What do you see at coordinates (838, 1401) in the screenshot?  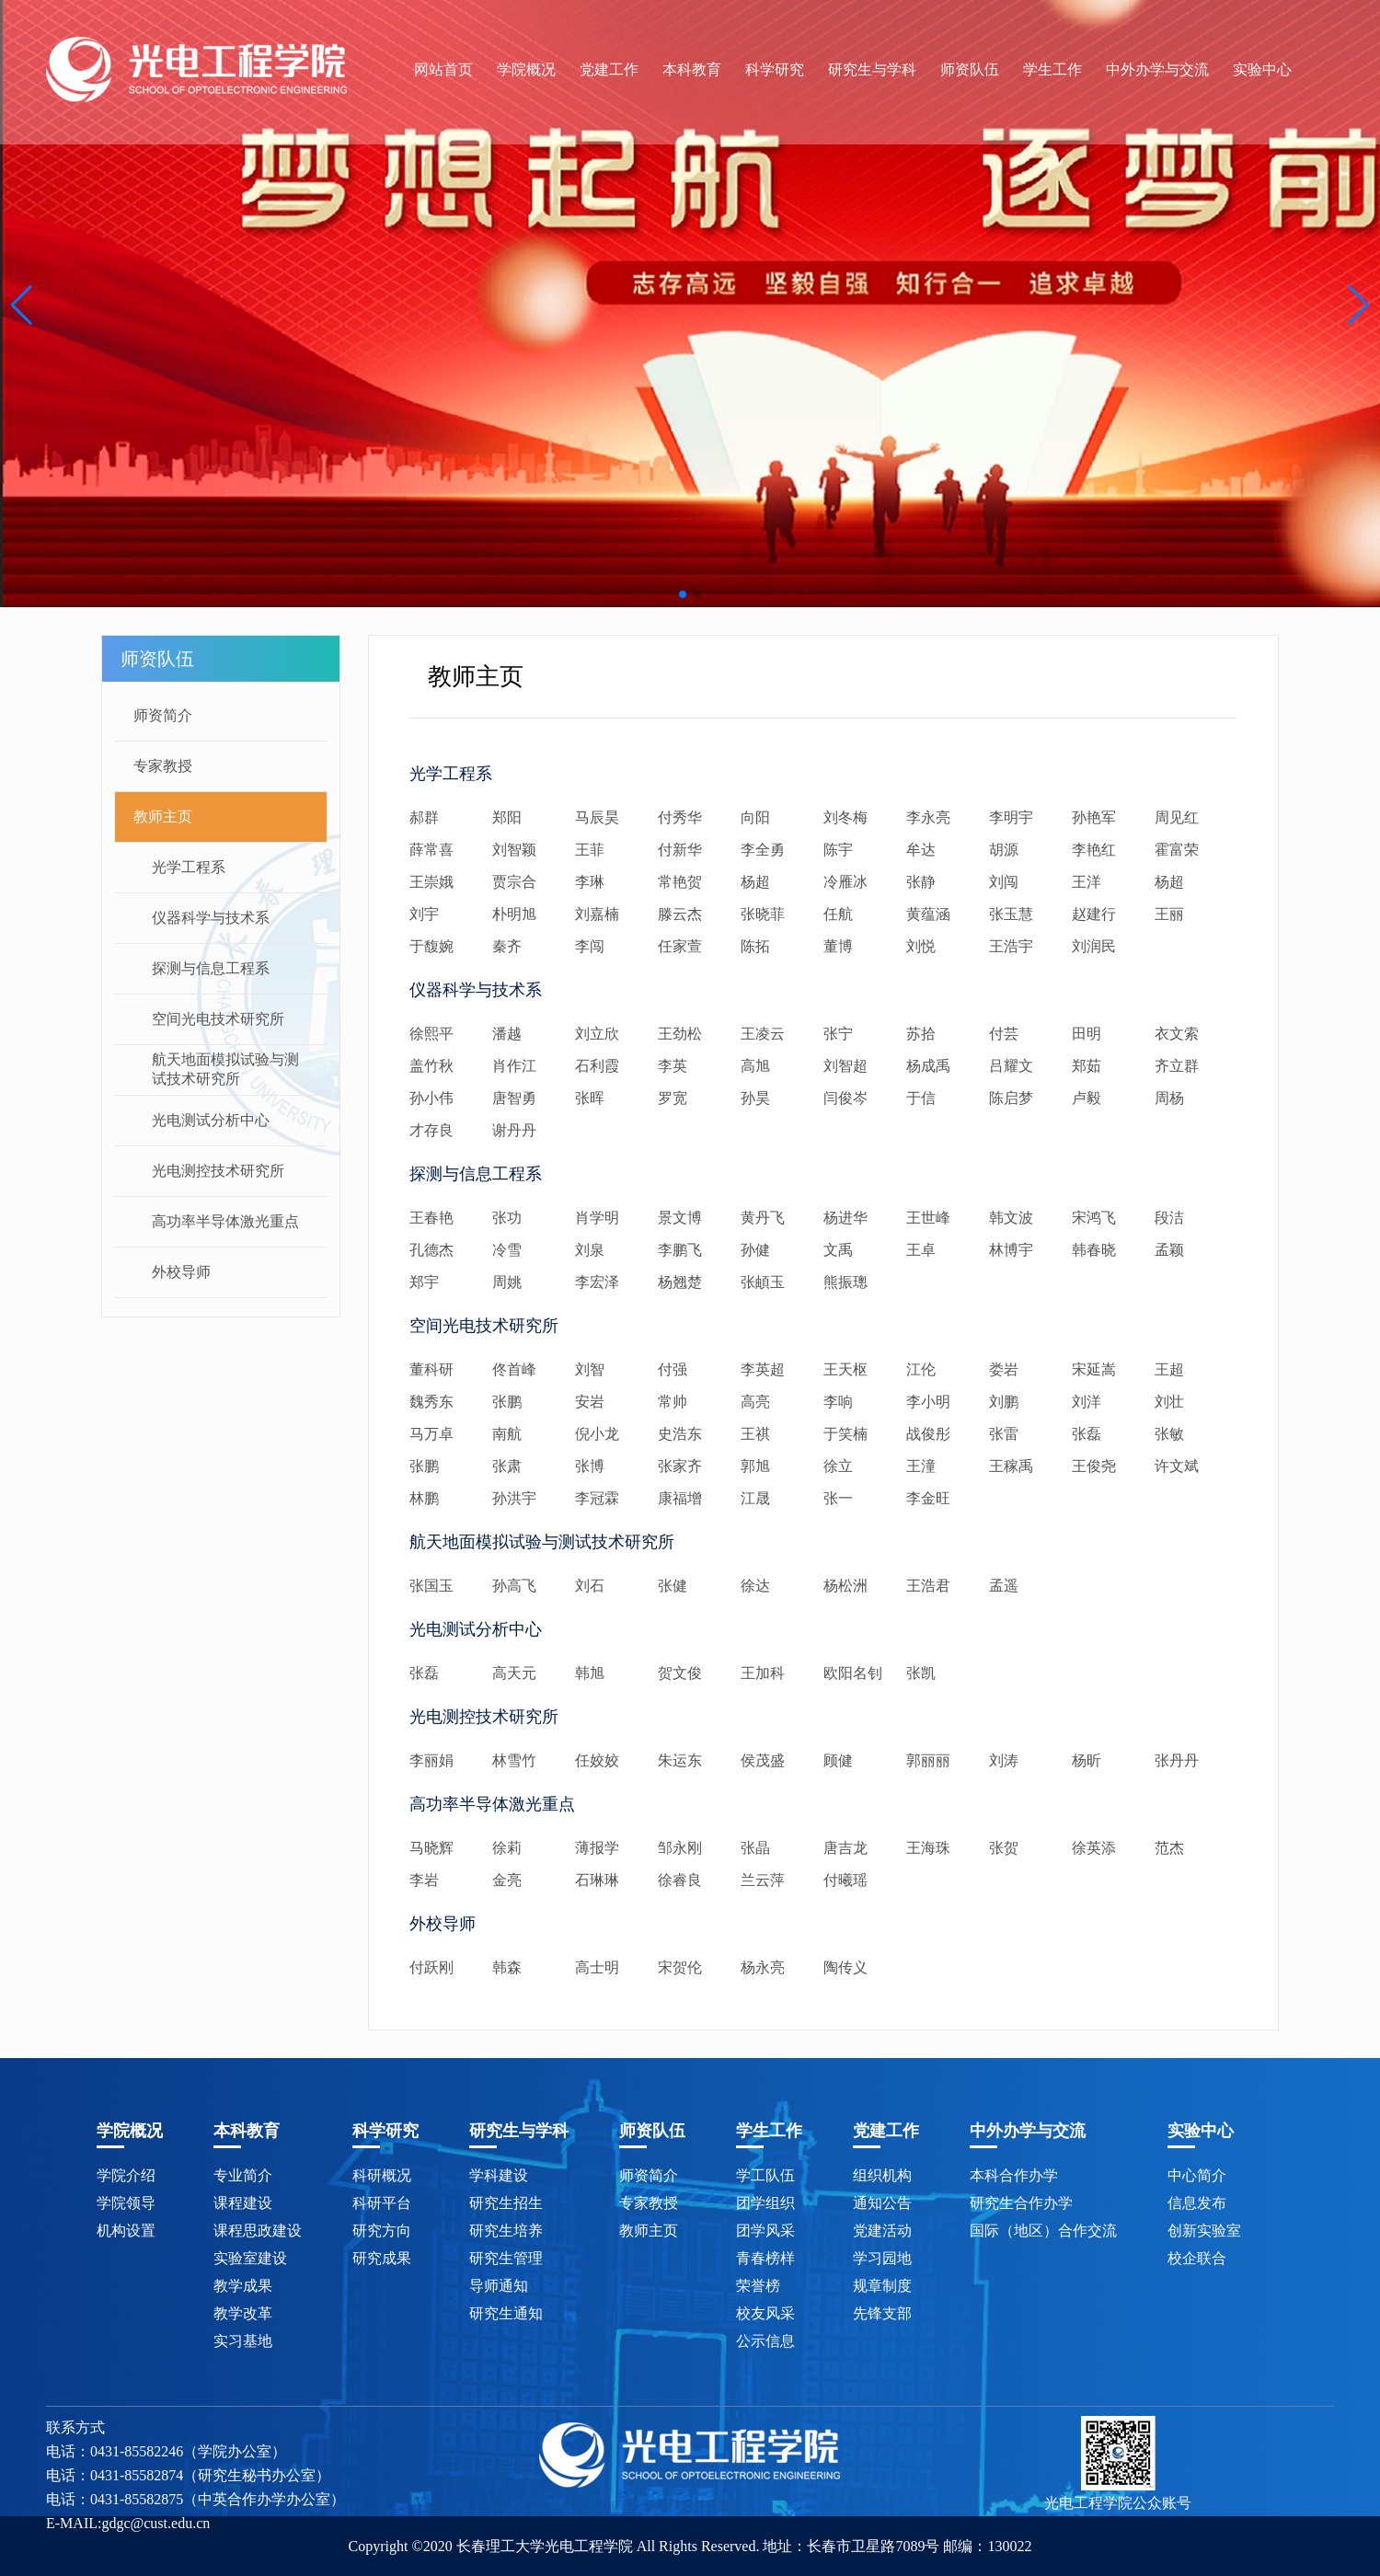 I see `李响` at bounding box center [838, 1401].